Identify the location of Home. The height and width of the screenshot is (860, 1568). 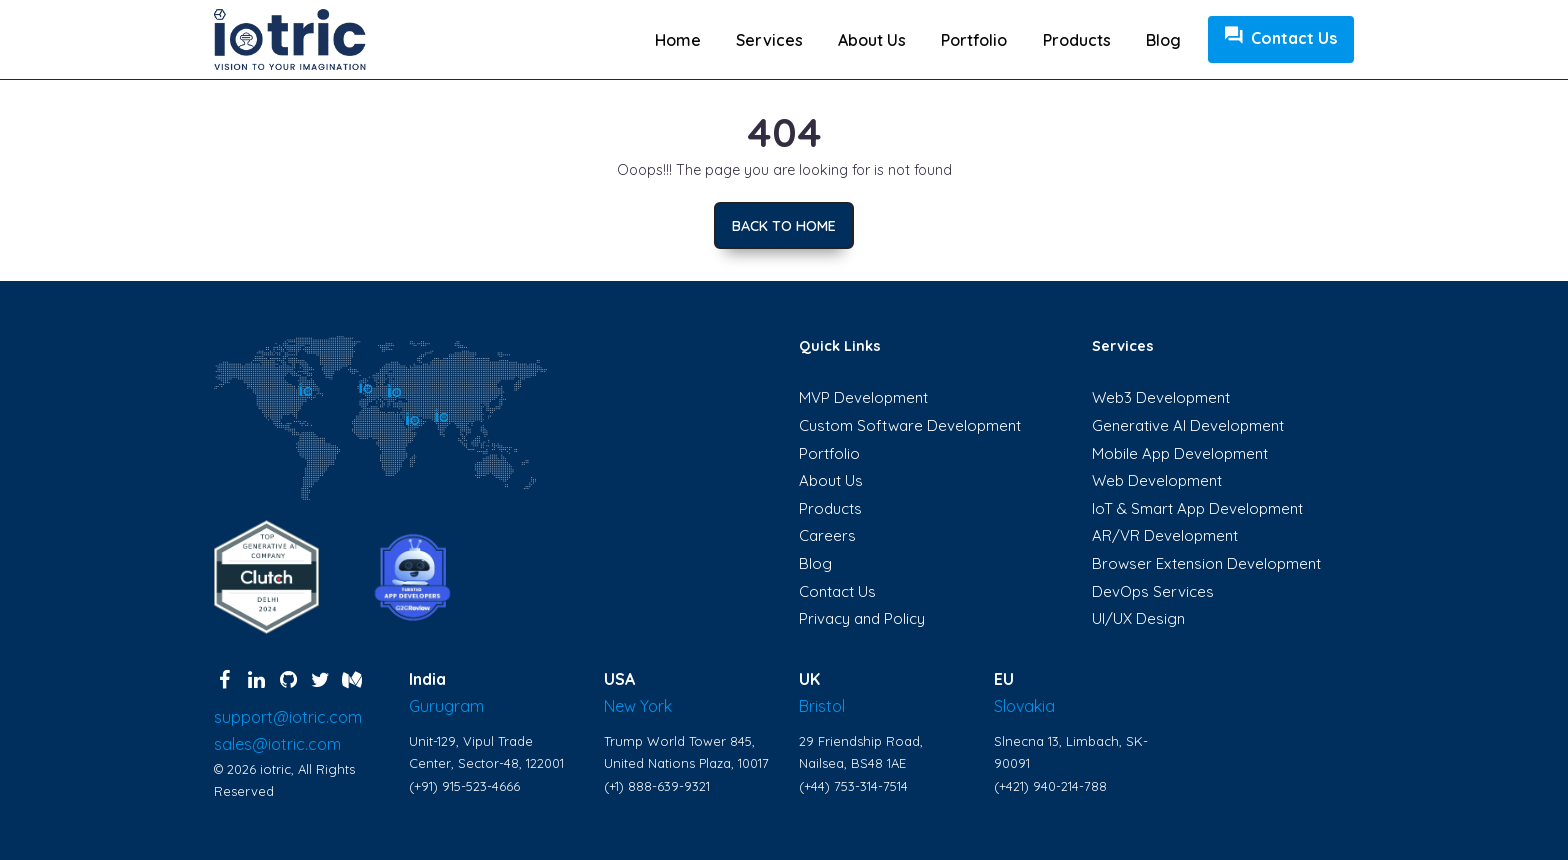
(678, 40).